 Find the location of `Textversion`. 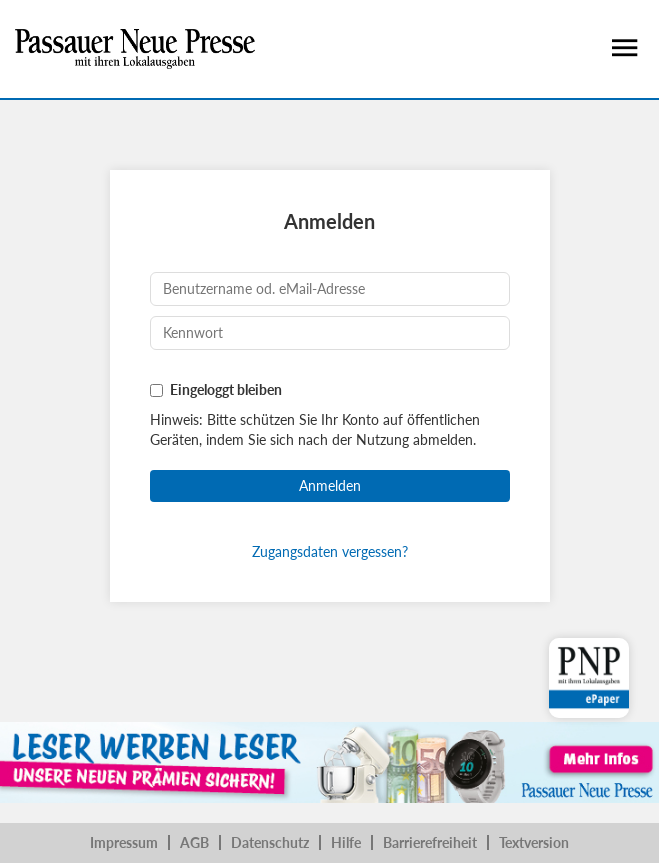

Textversion is located at coordinates (534, 842).